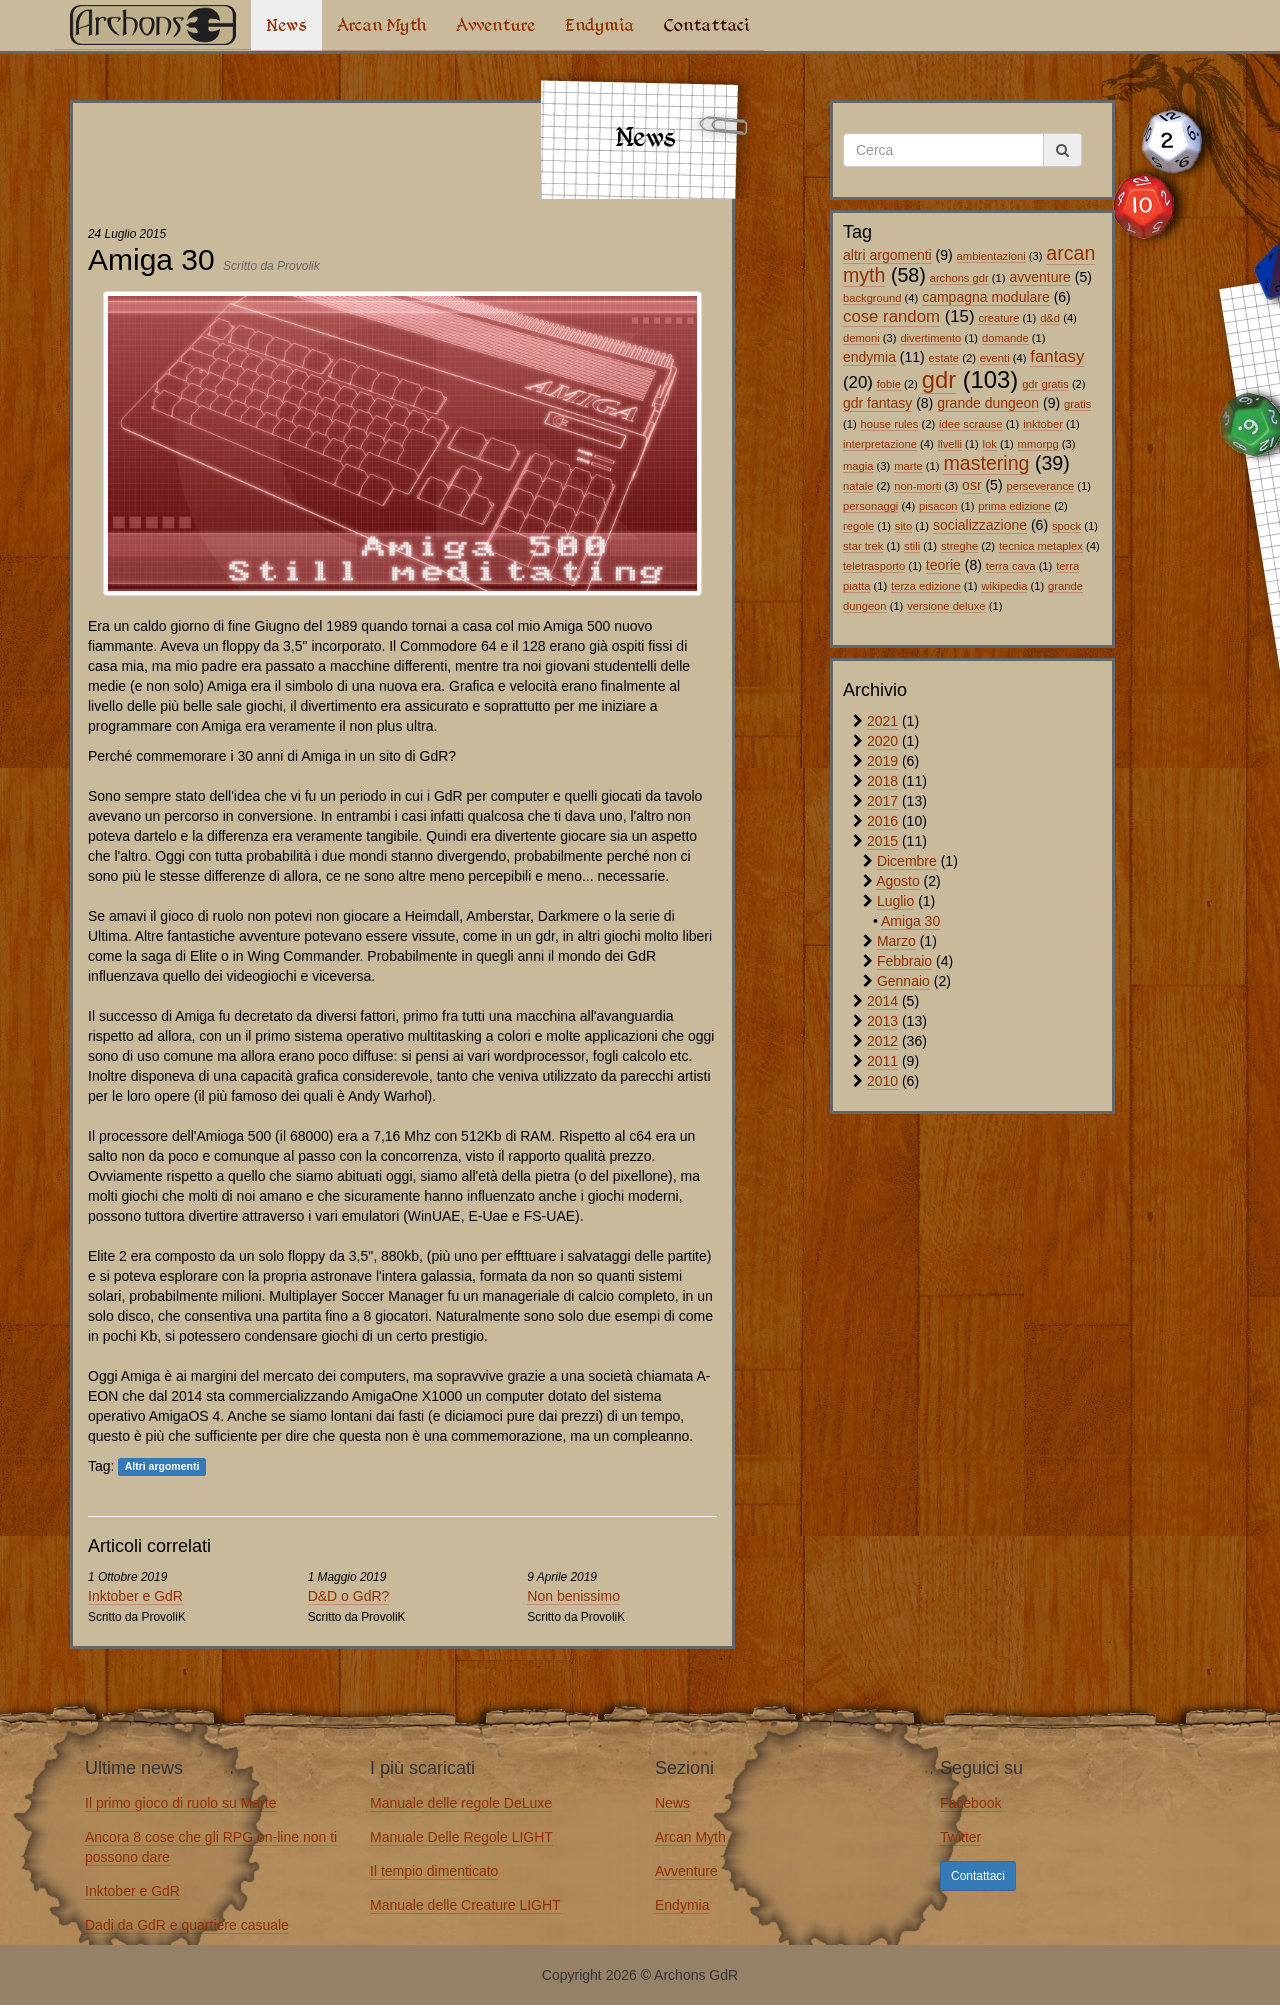 This screenshot has width=1280, height=2005. I want to click on star trek, so click(863, 546).